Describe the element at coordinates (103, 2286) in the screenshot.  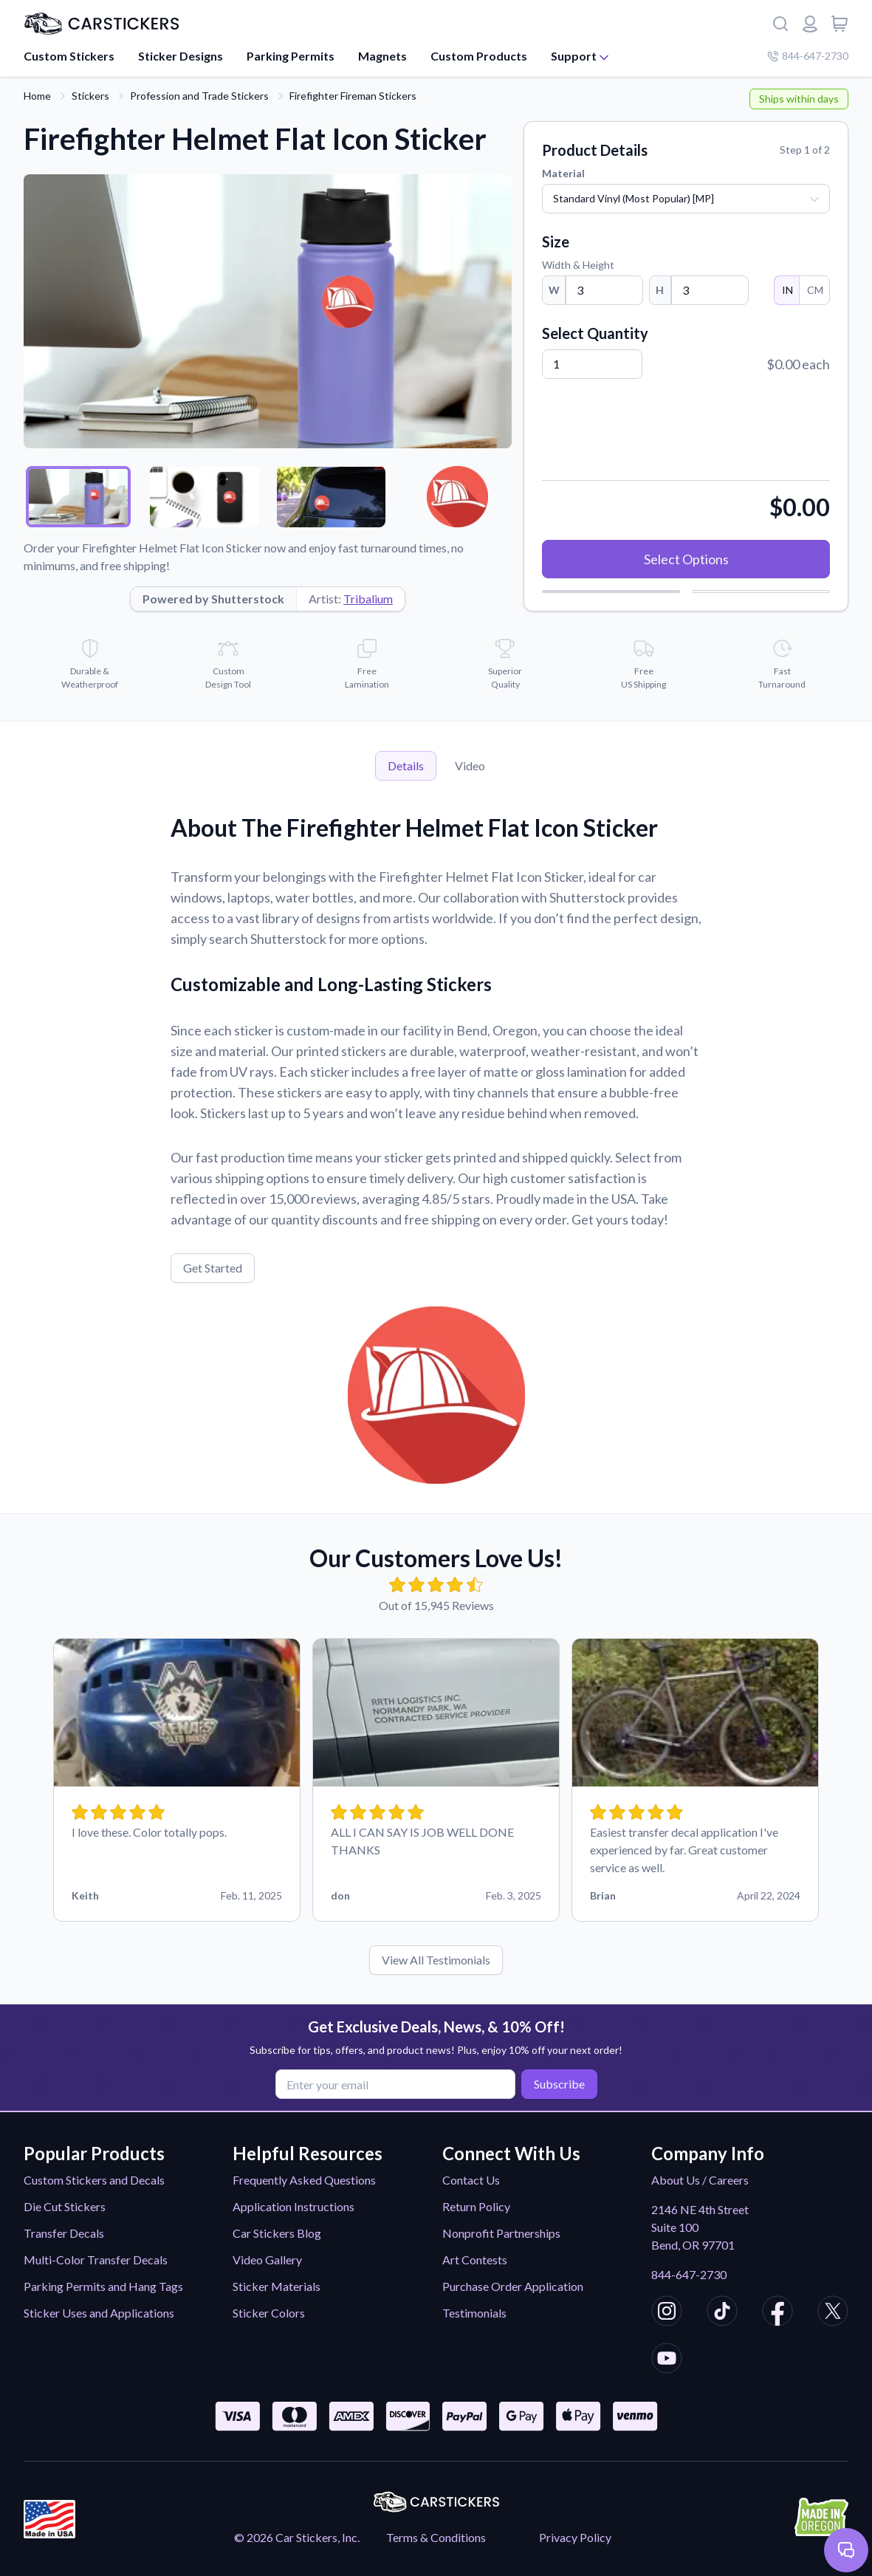
I see `Parking Permits and Hang Tags` at that location.